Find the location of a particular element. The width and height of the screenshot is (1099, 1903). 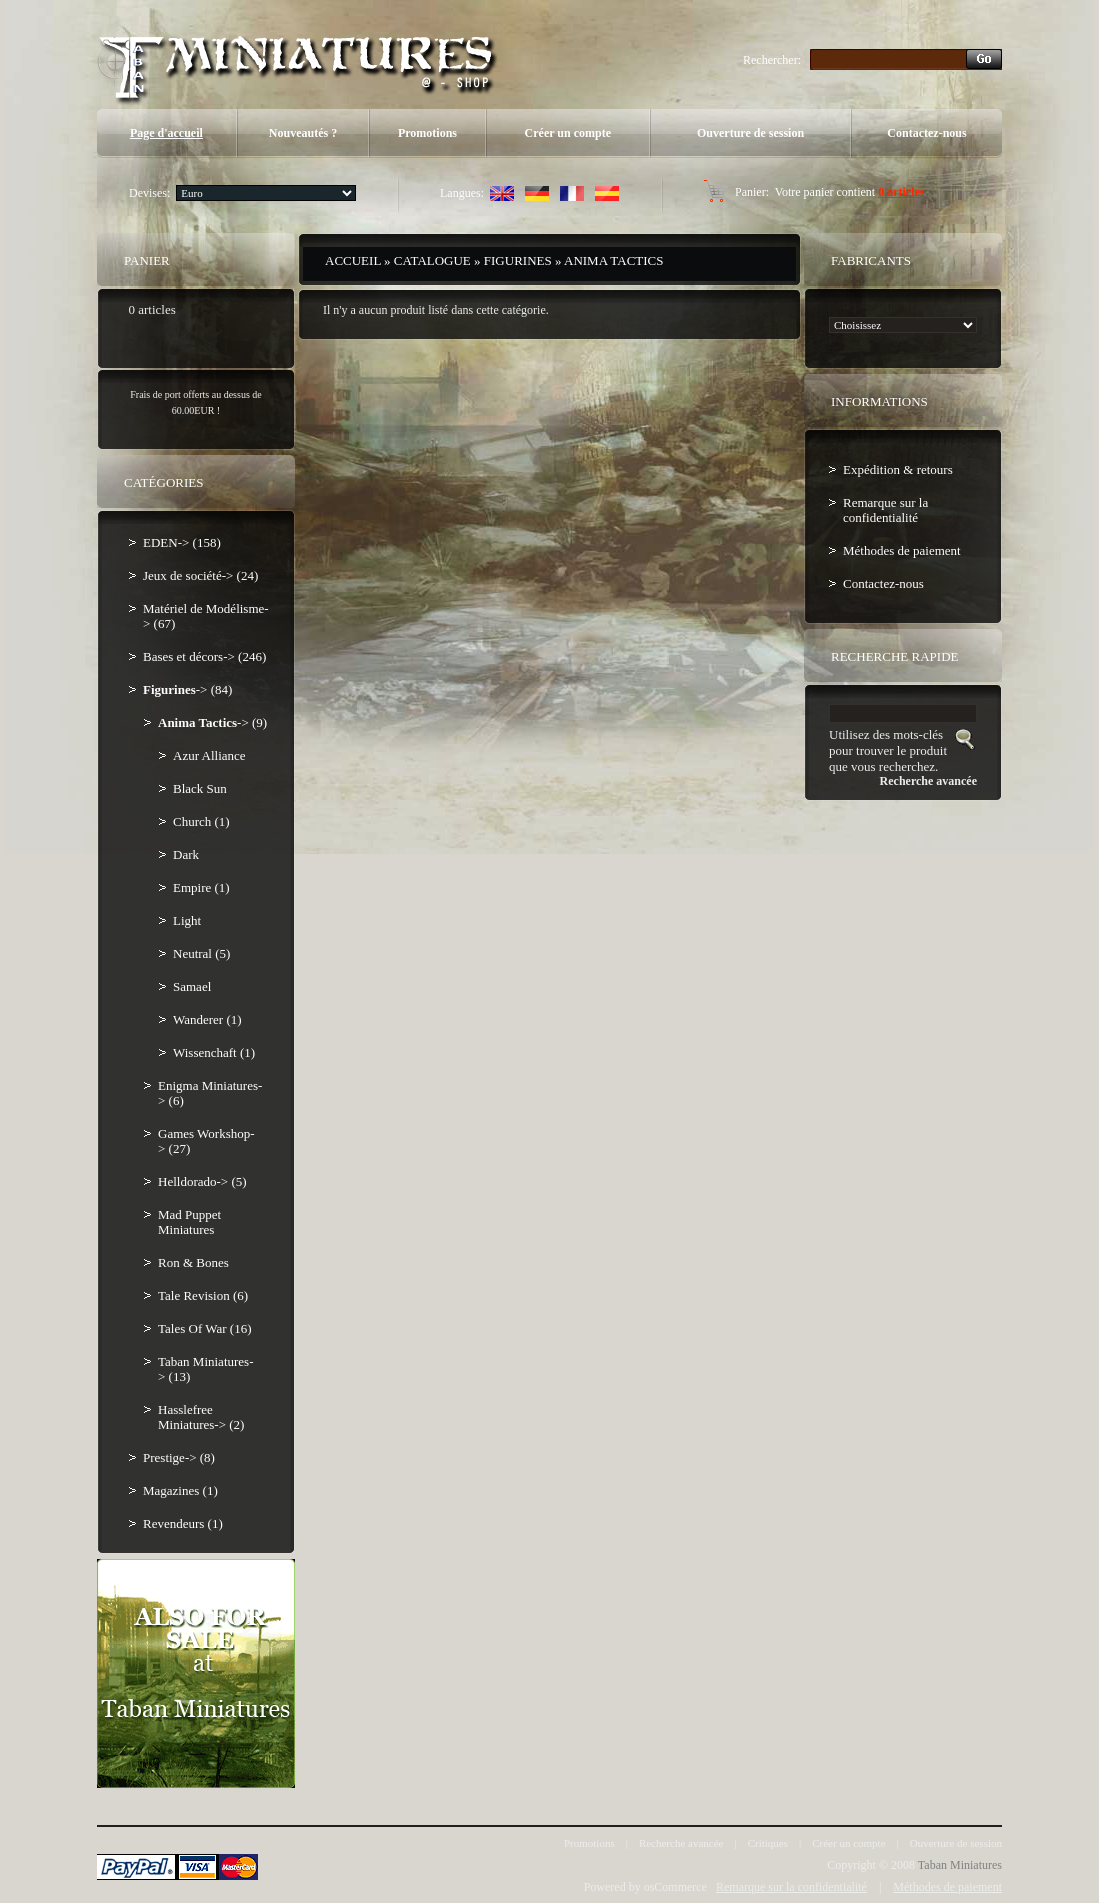

Anima Tactics is located at coordinates (613, 260).